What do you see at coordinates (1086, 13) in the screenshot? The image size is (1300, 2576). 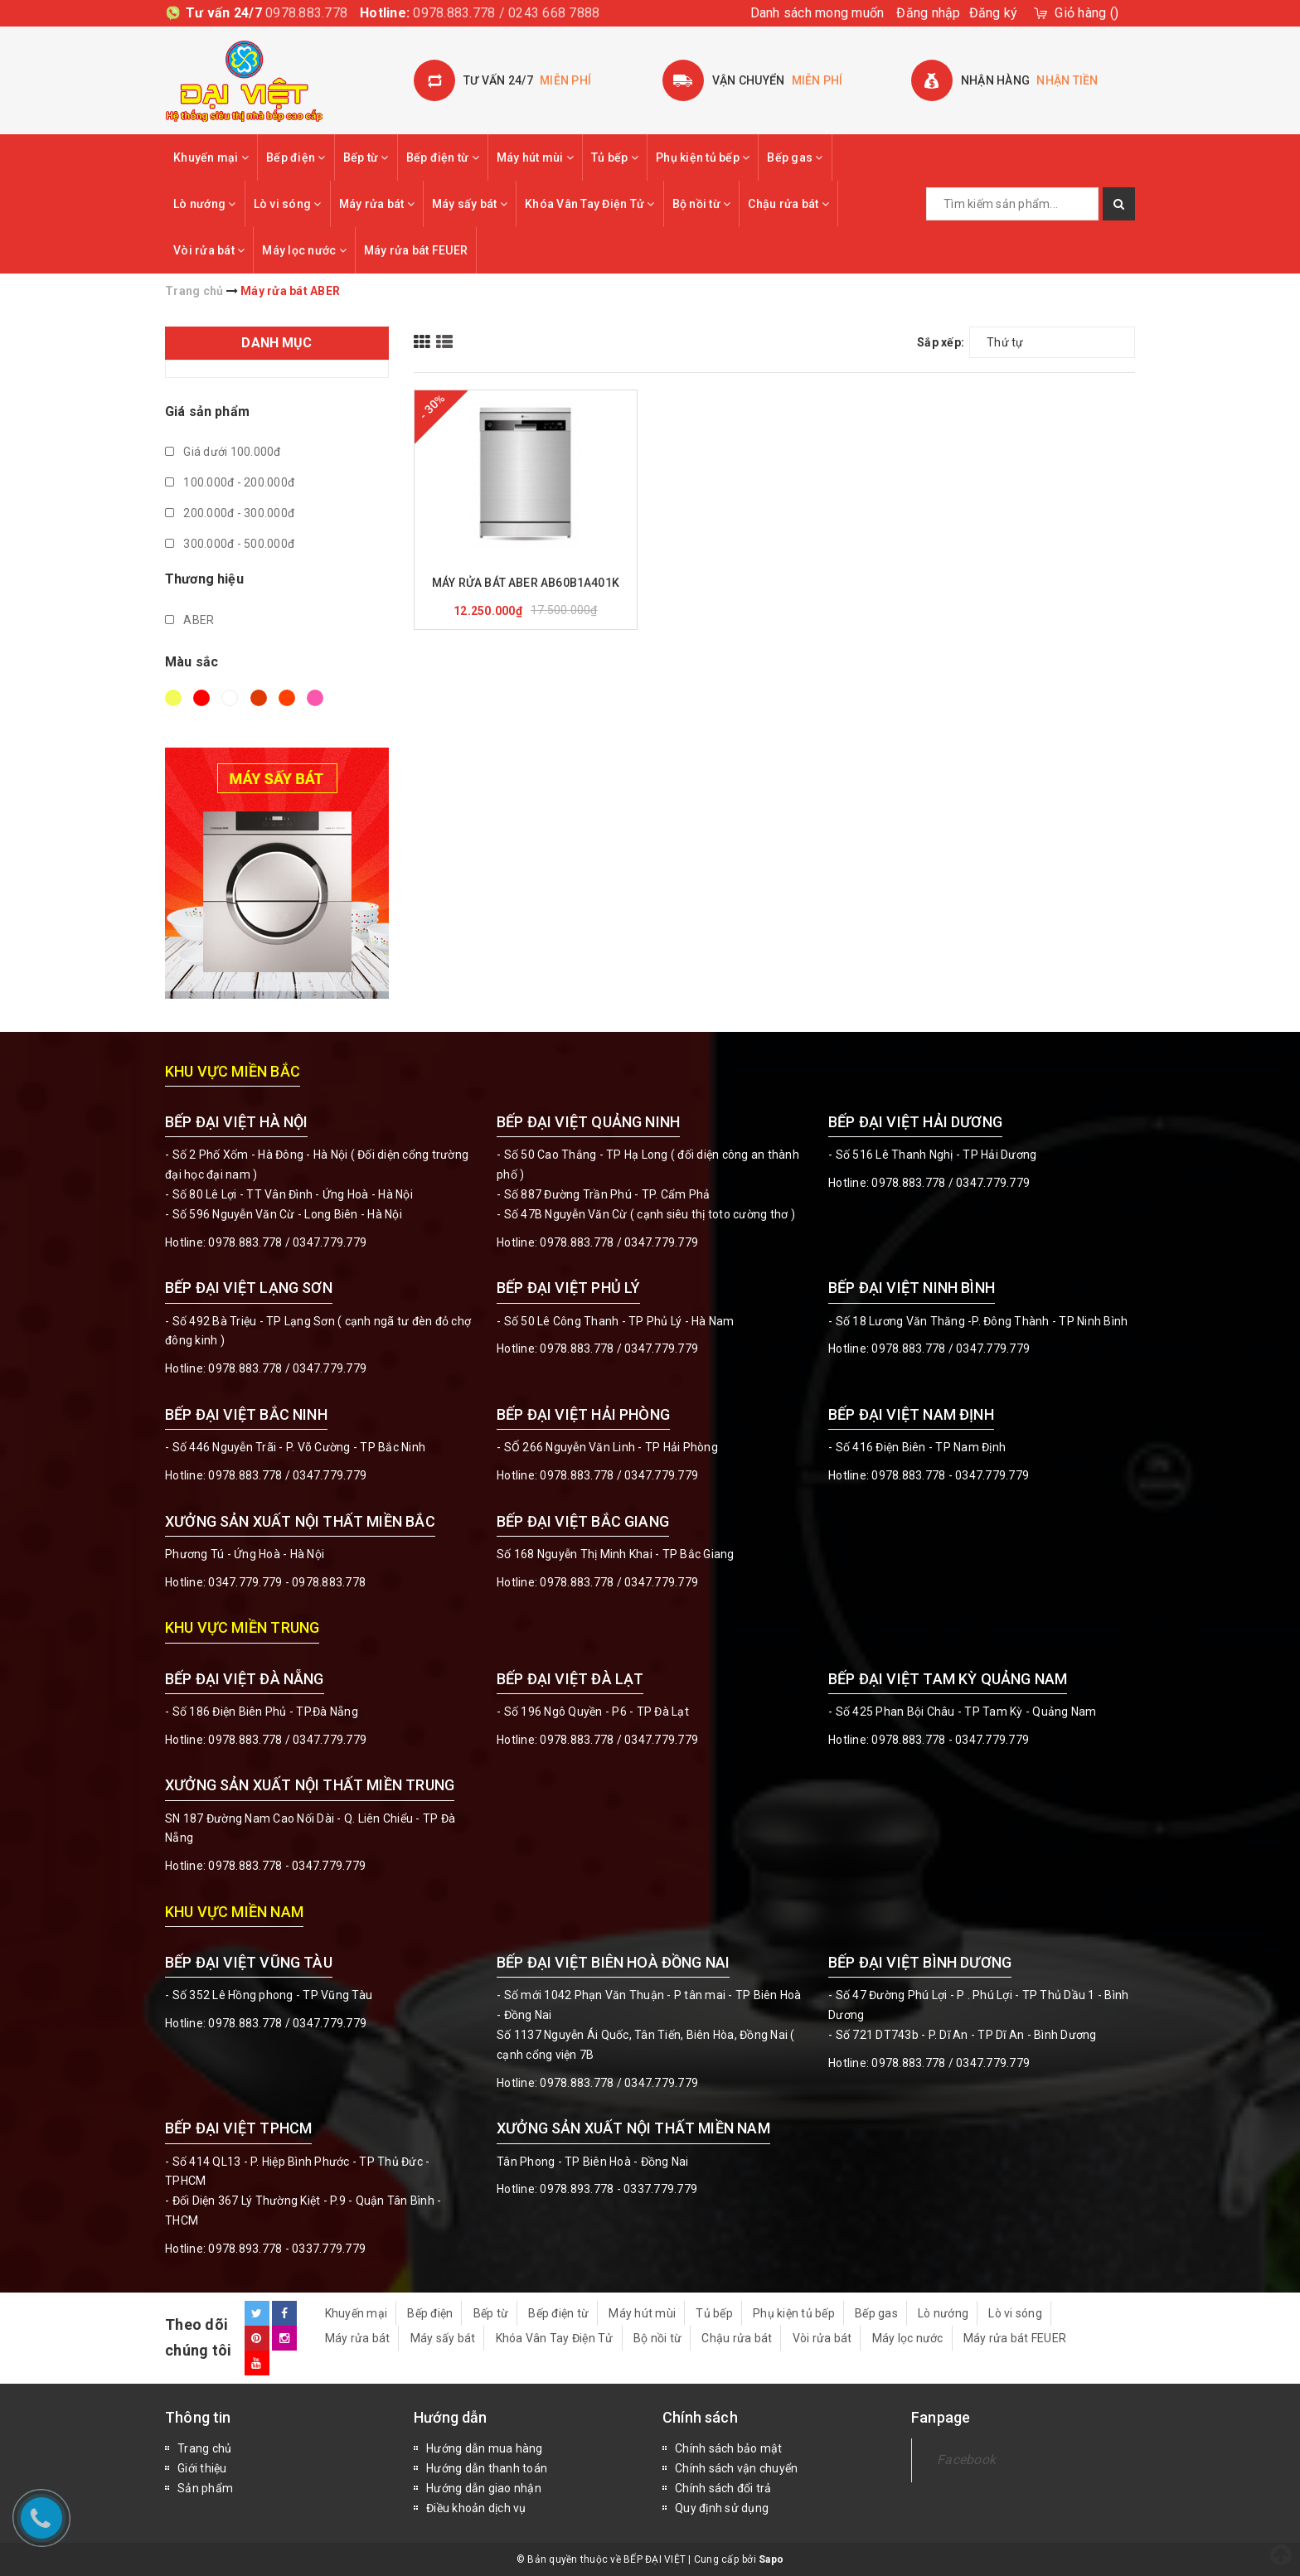 I see `()` at bounding box center [1086, 13].